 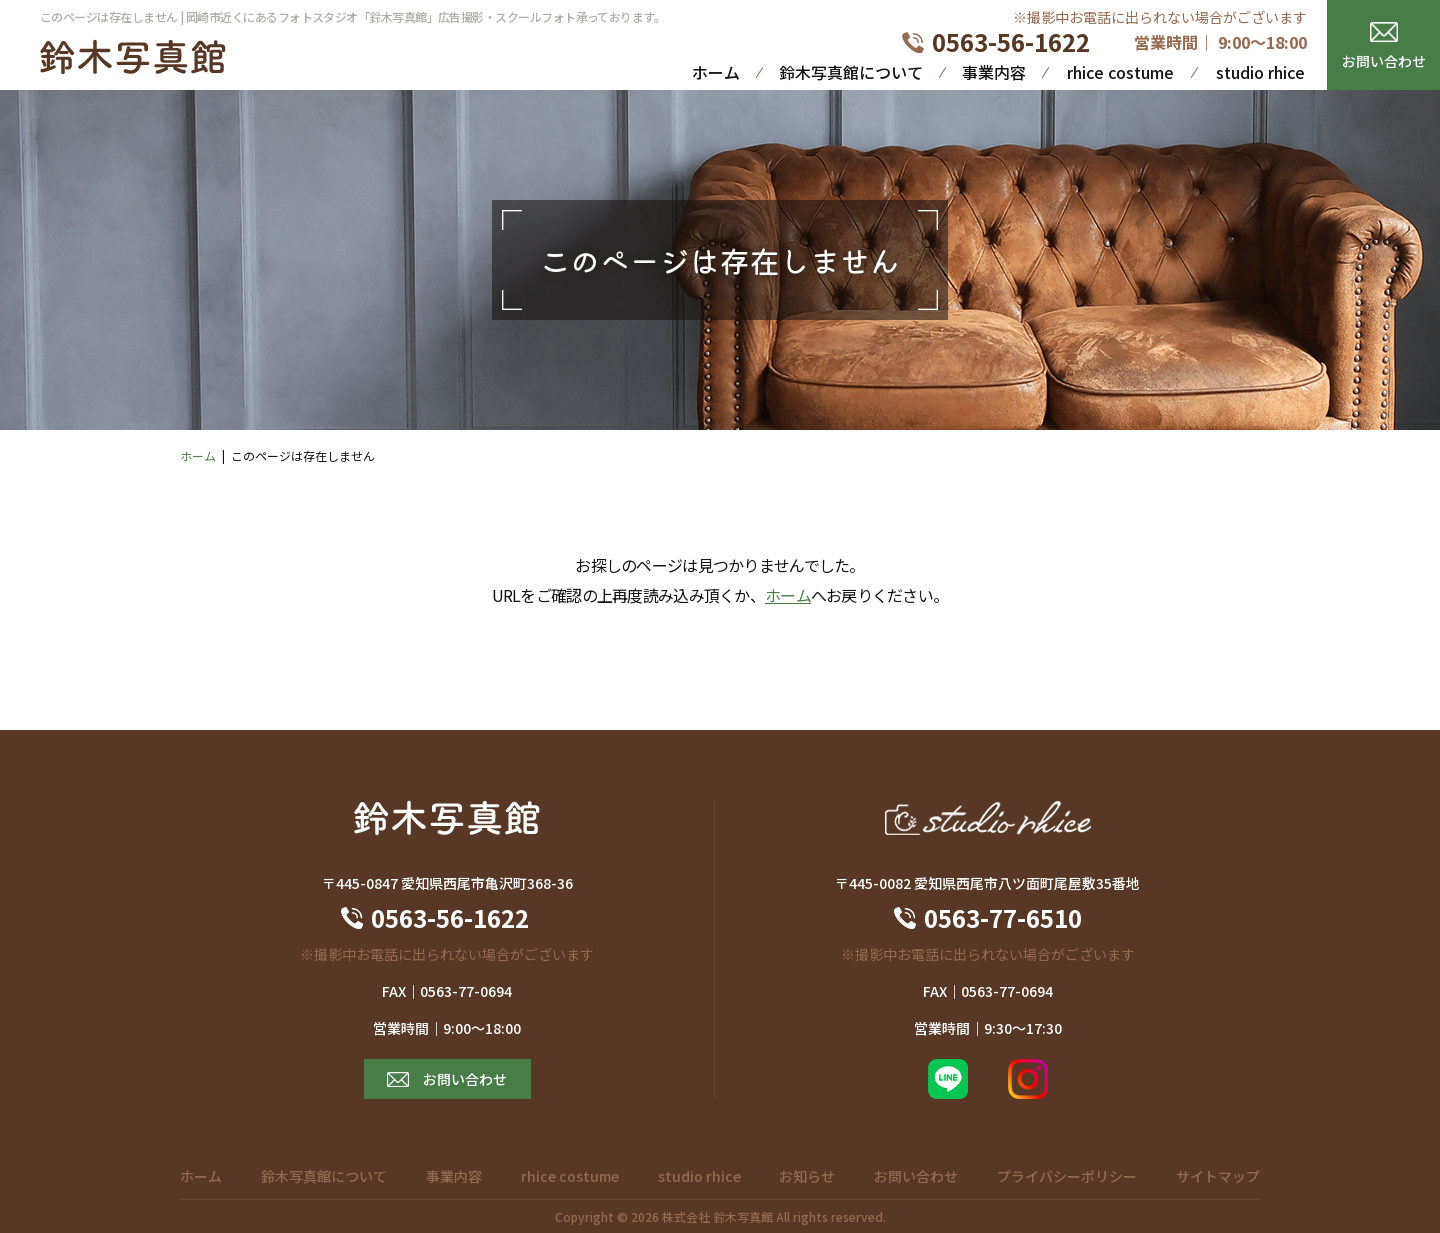 What do you see at coordinates (1120, 72) in the screenshot?
I see `rhice costume` at bounding box center [1120, 72].